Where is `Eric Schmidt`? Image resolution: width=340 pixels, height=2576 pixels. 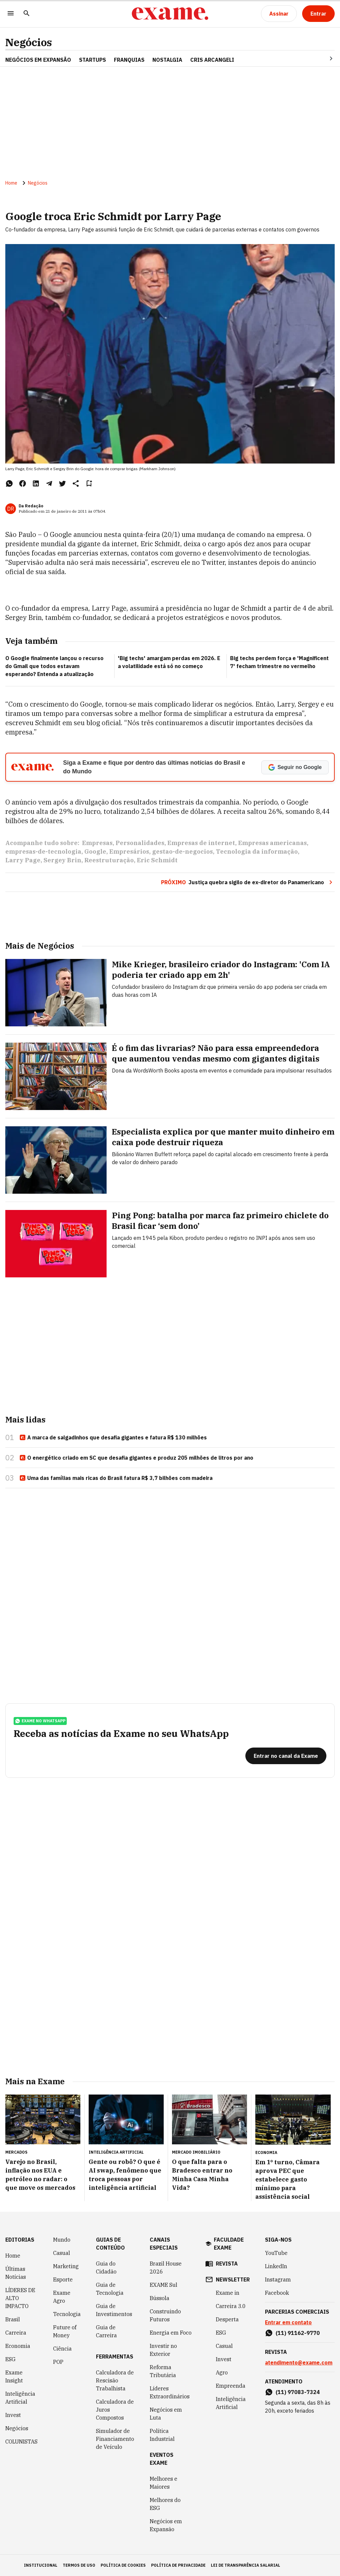 Eric Schmidt is located at coordinates (157, 860).